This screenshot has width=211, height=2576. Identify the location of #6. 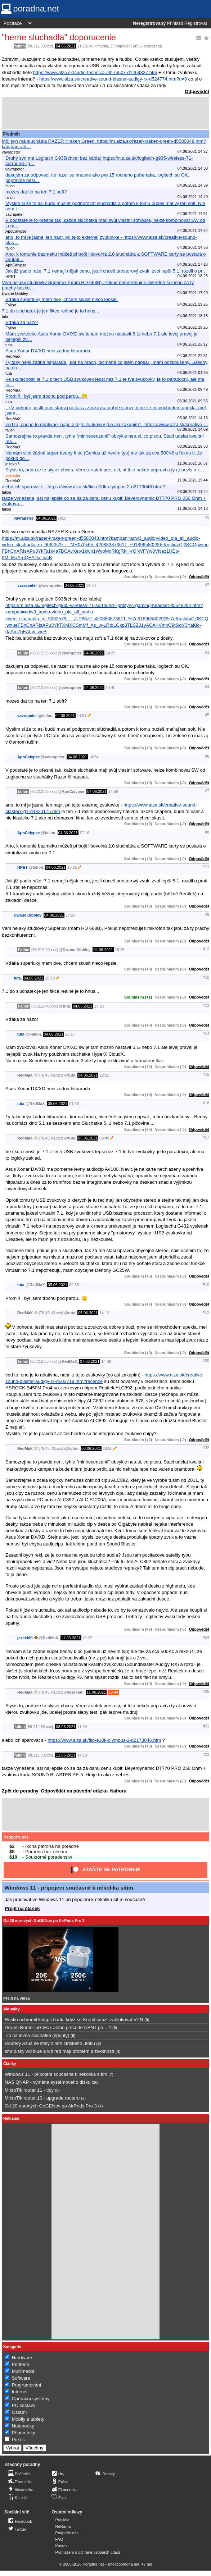
(207, 756).